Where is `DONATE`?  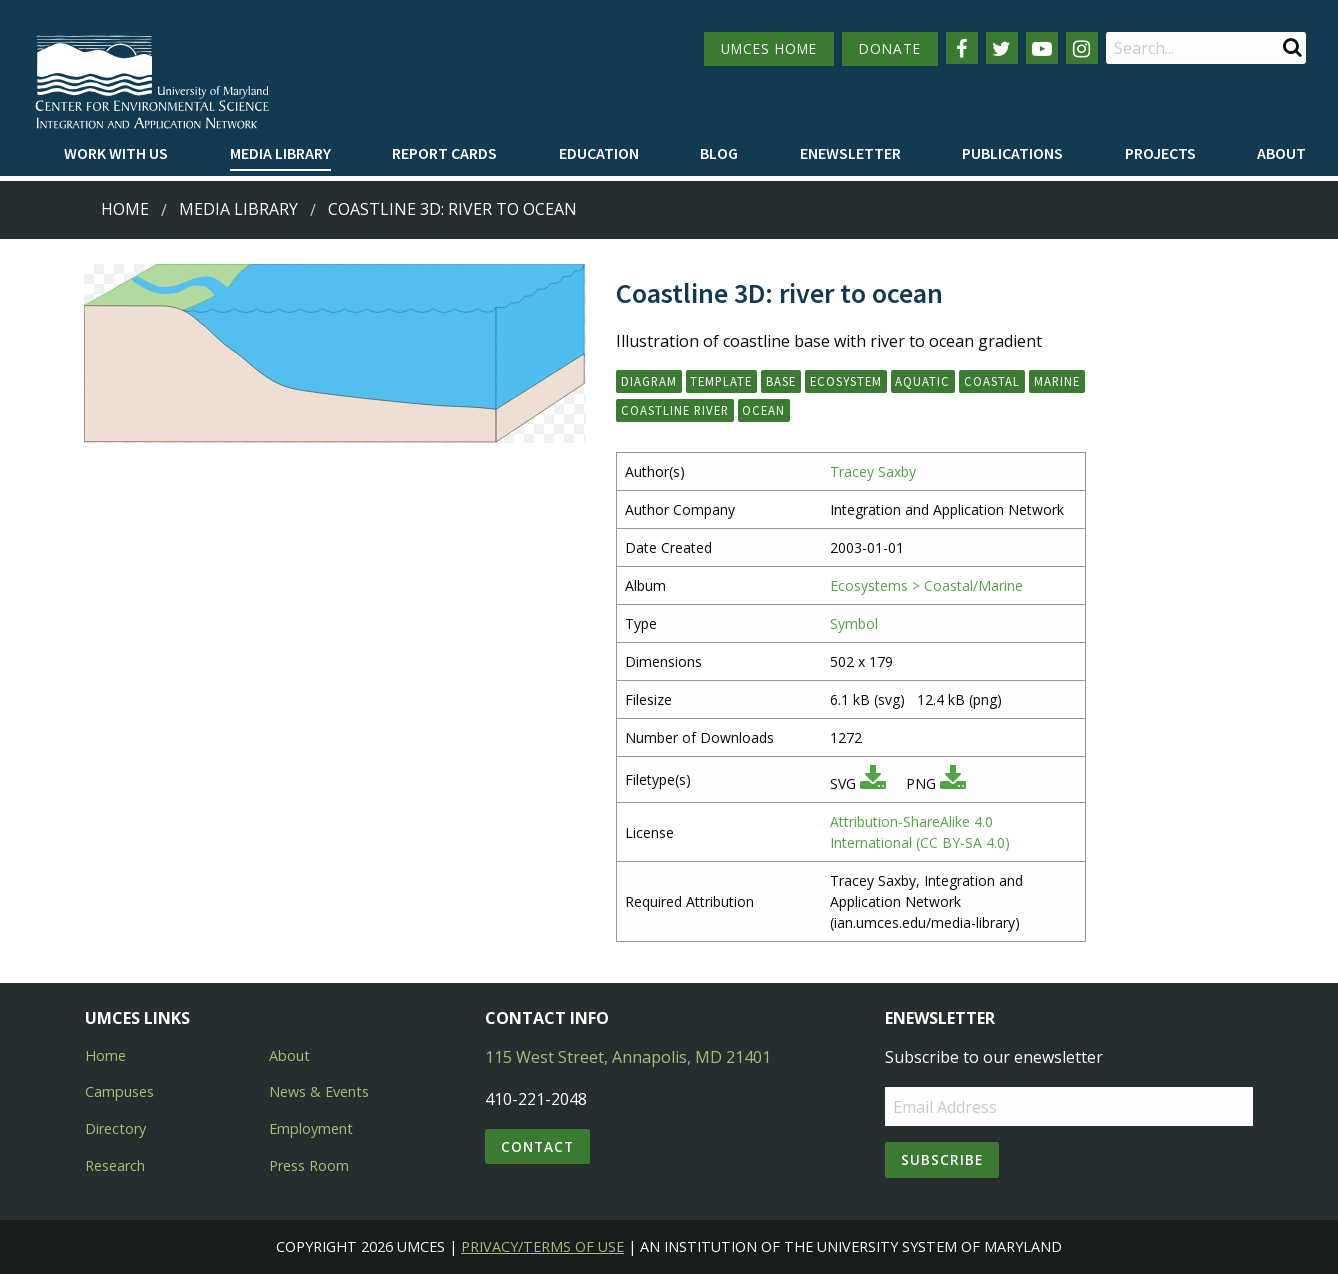 DONATE is located at coordinates (890, 48).